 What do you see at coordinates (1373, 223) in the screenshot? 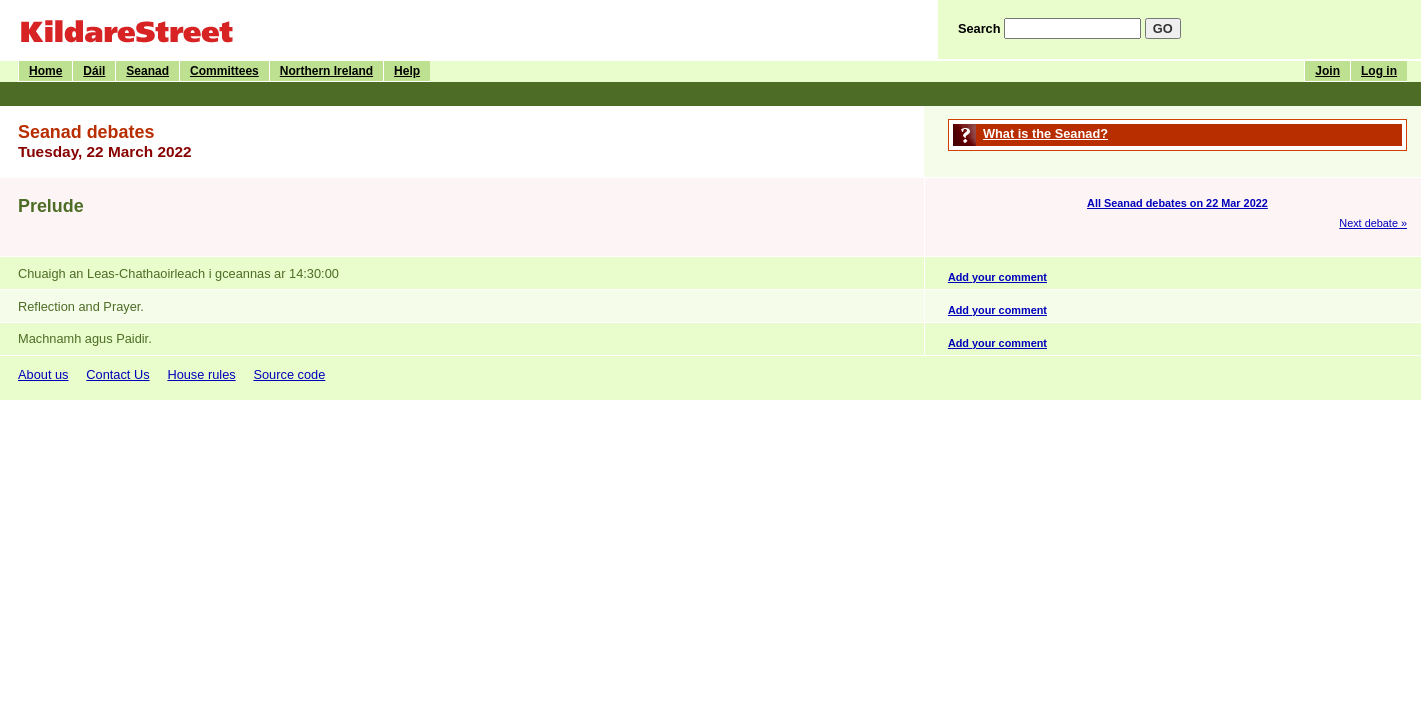
I see `Next debate »` at bounding box center [1373, 223].